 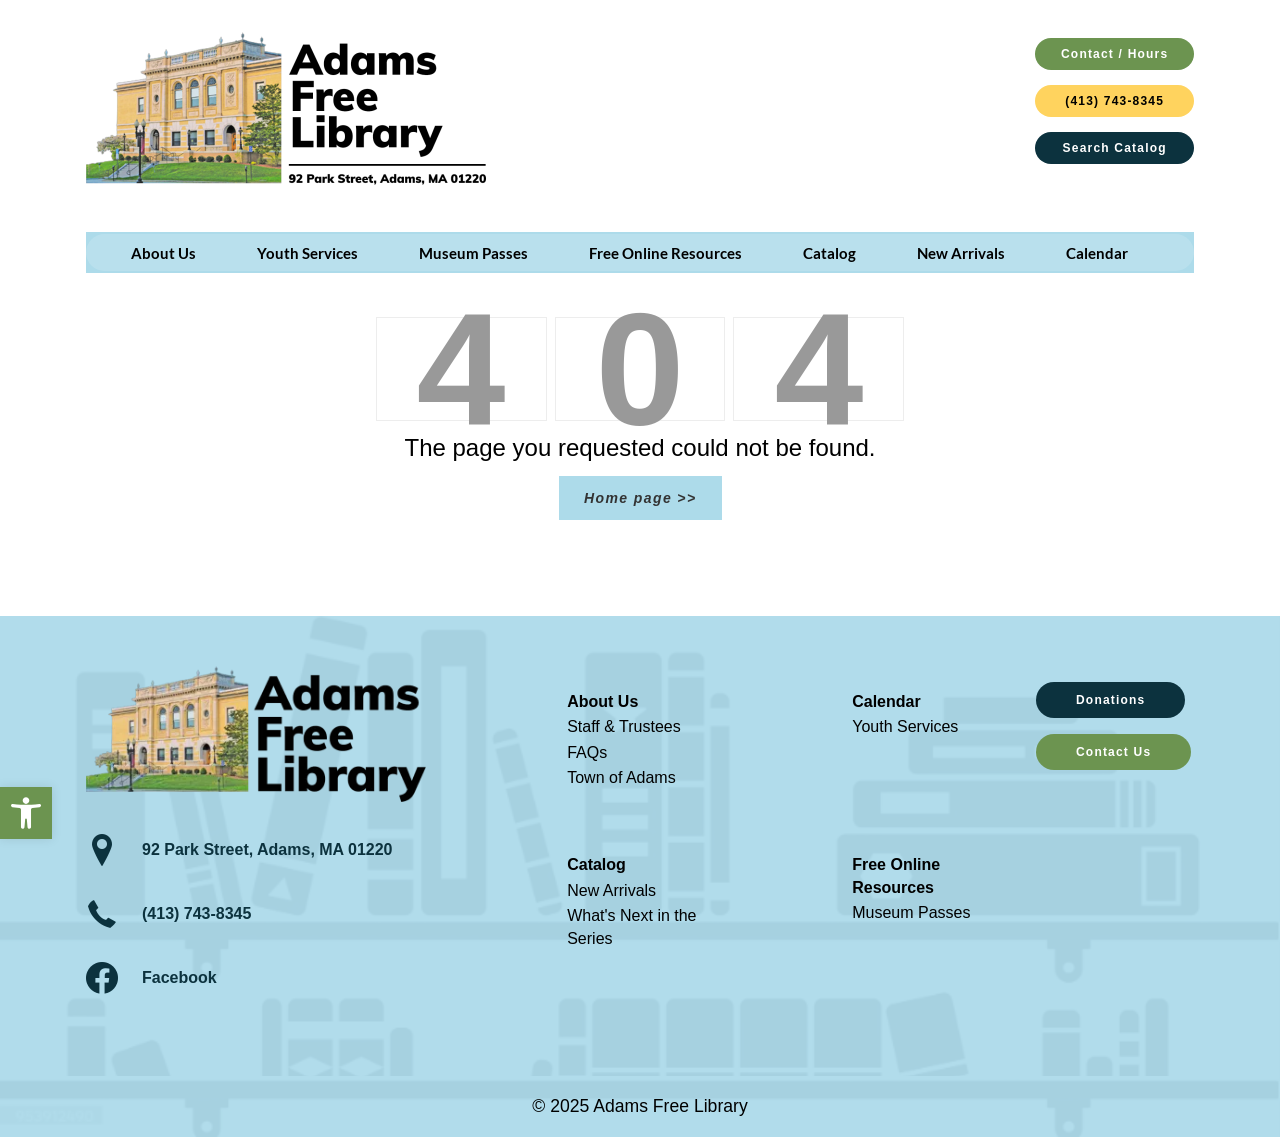 I want to click on Town of Adams, so click(x=621, y=777).